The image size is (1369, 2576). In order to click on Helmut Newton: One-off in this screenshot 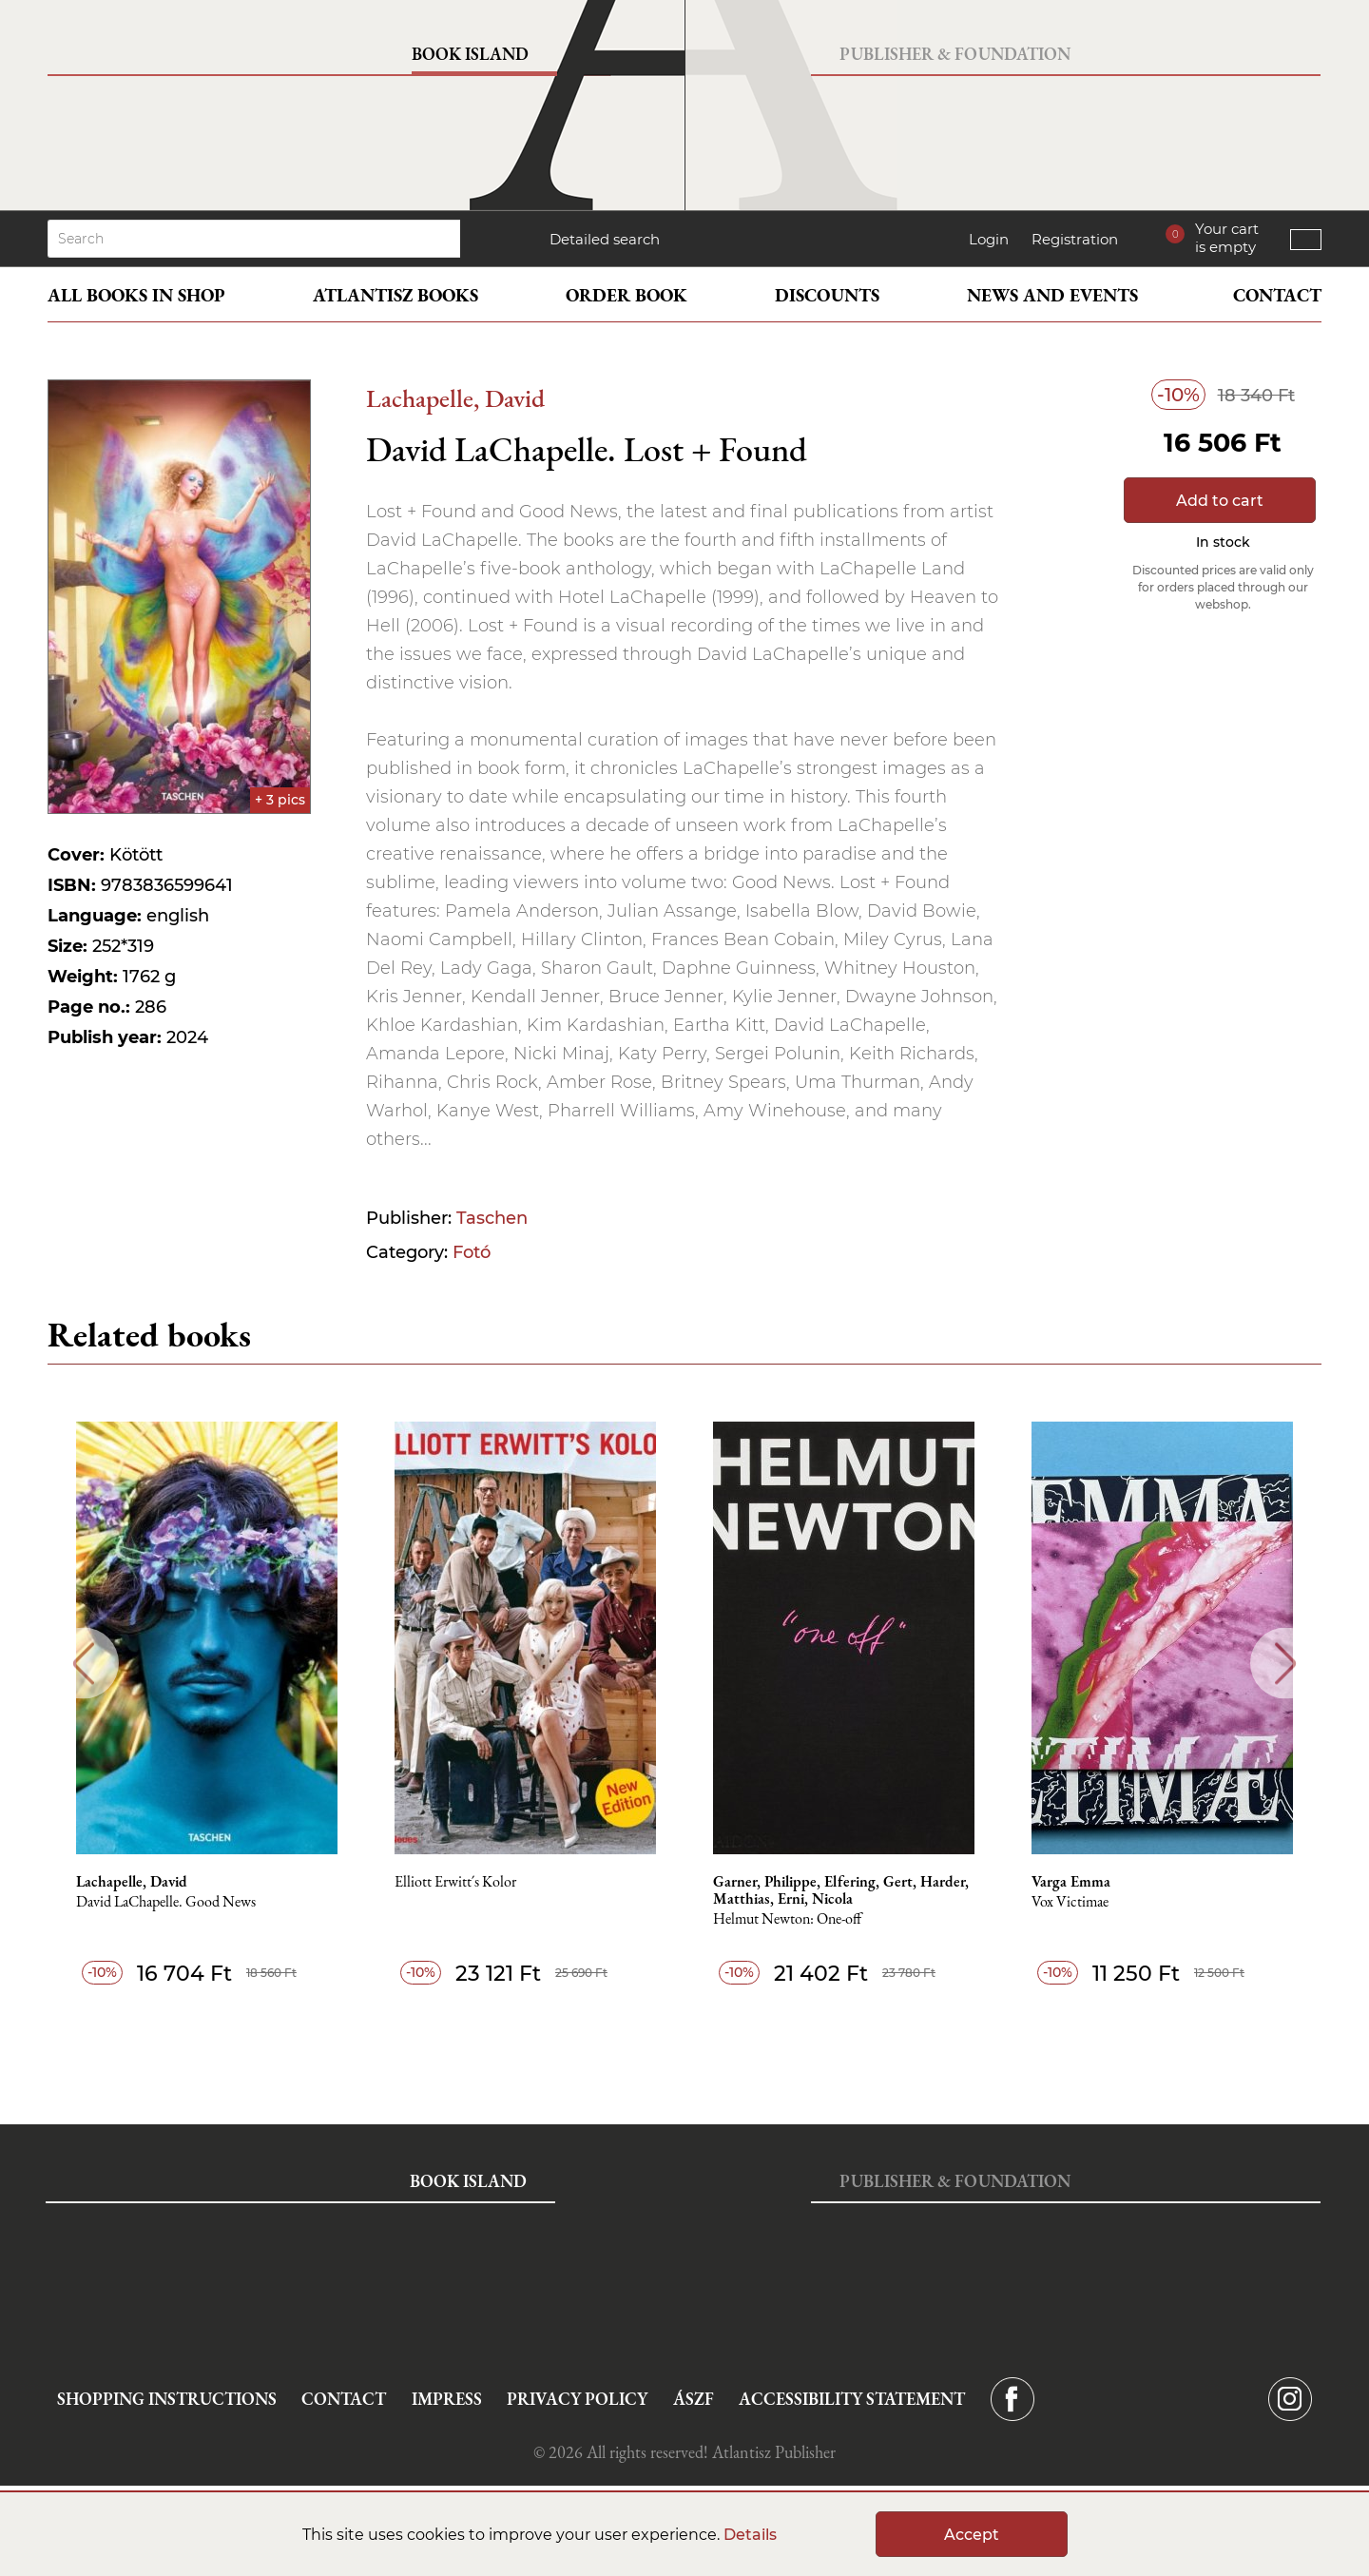, I will do `click(787, 1919)`.